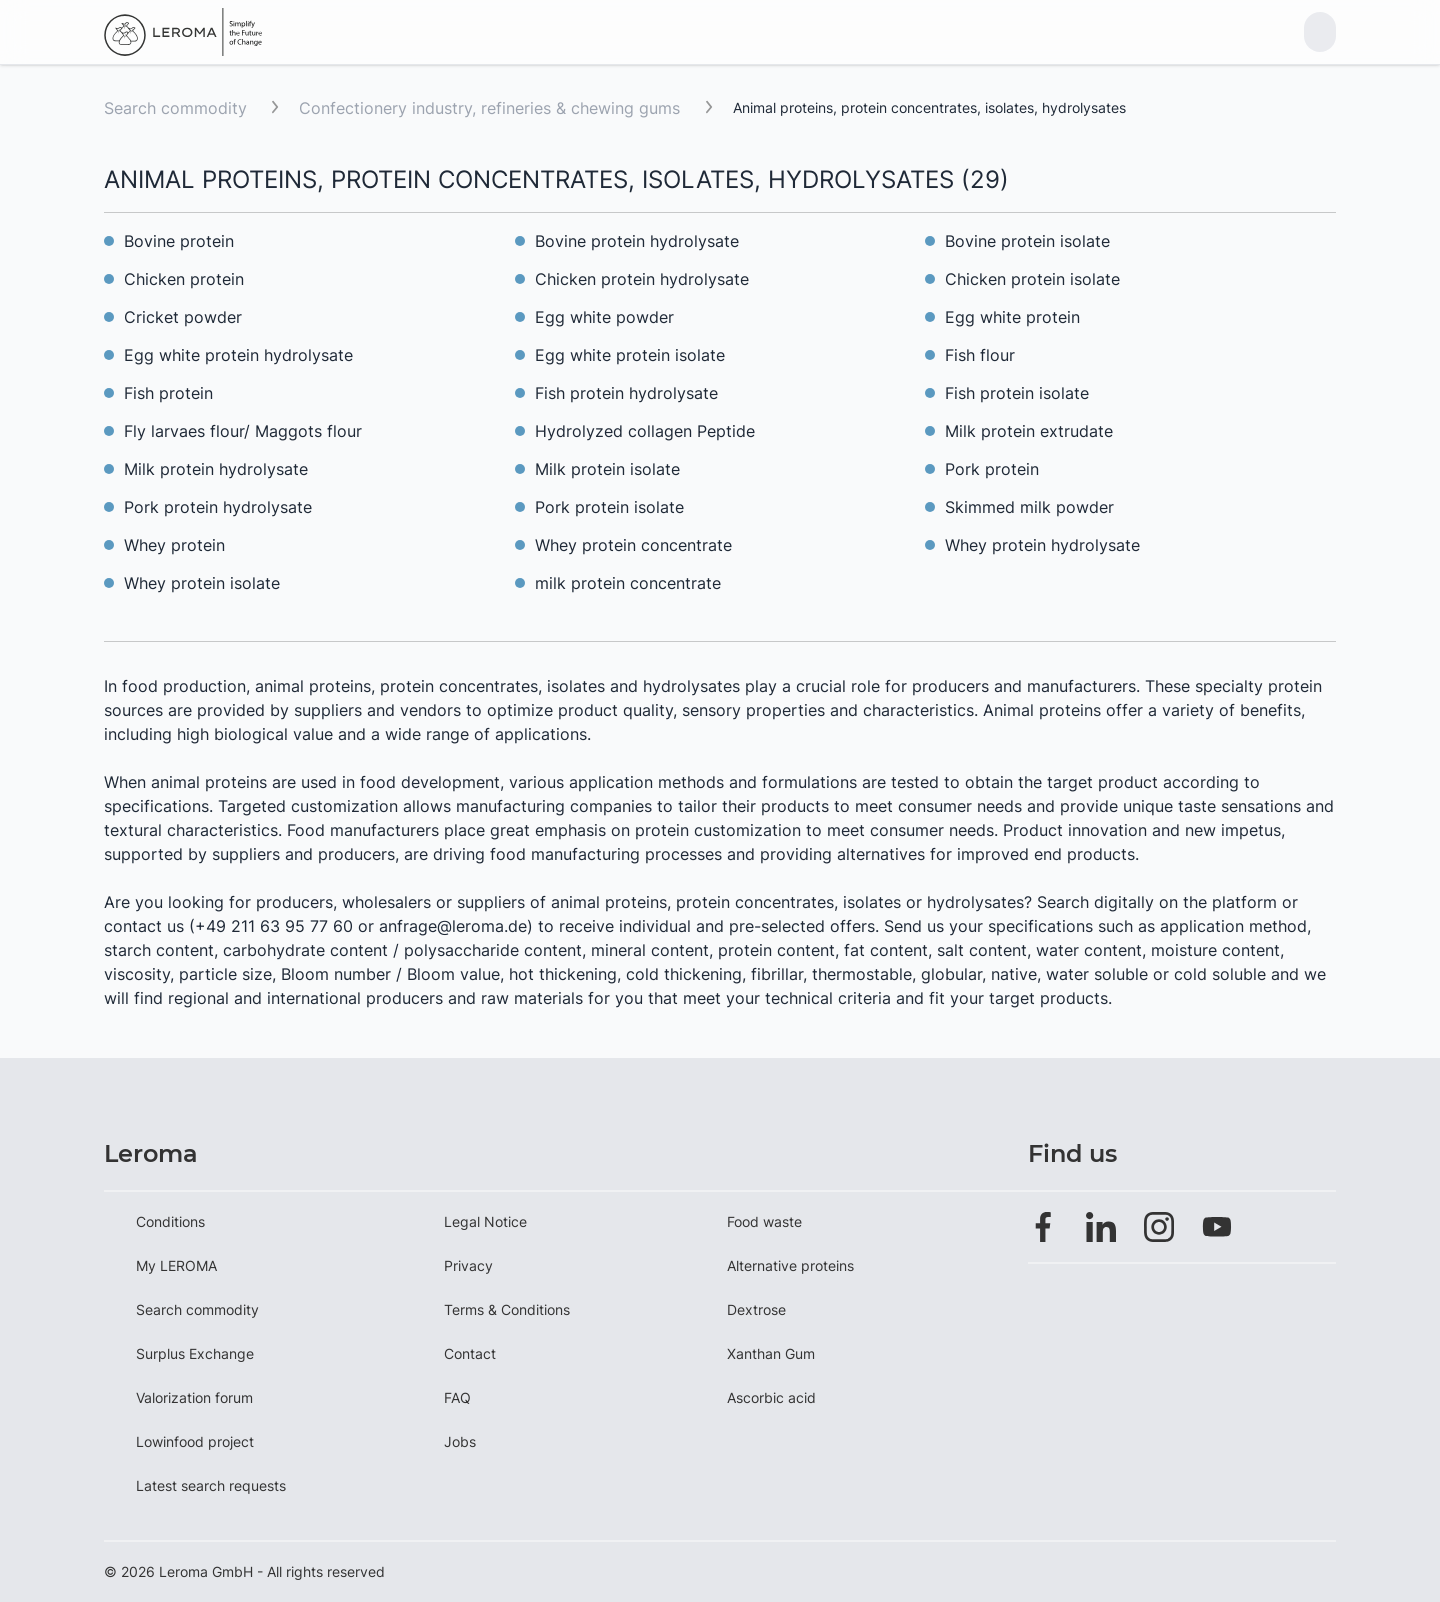 This screenshot has height=1602, width=1440. I want to click on Search commodity, so click(175, 108).